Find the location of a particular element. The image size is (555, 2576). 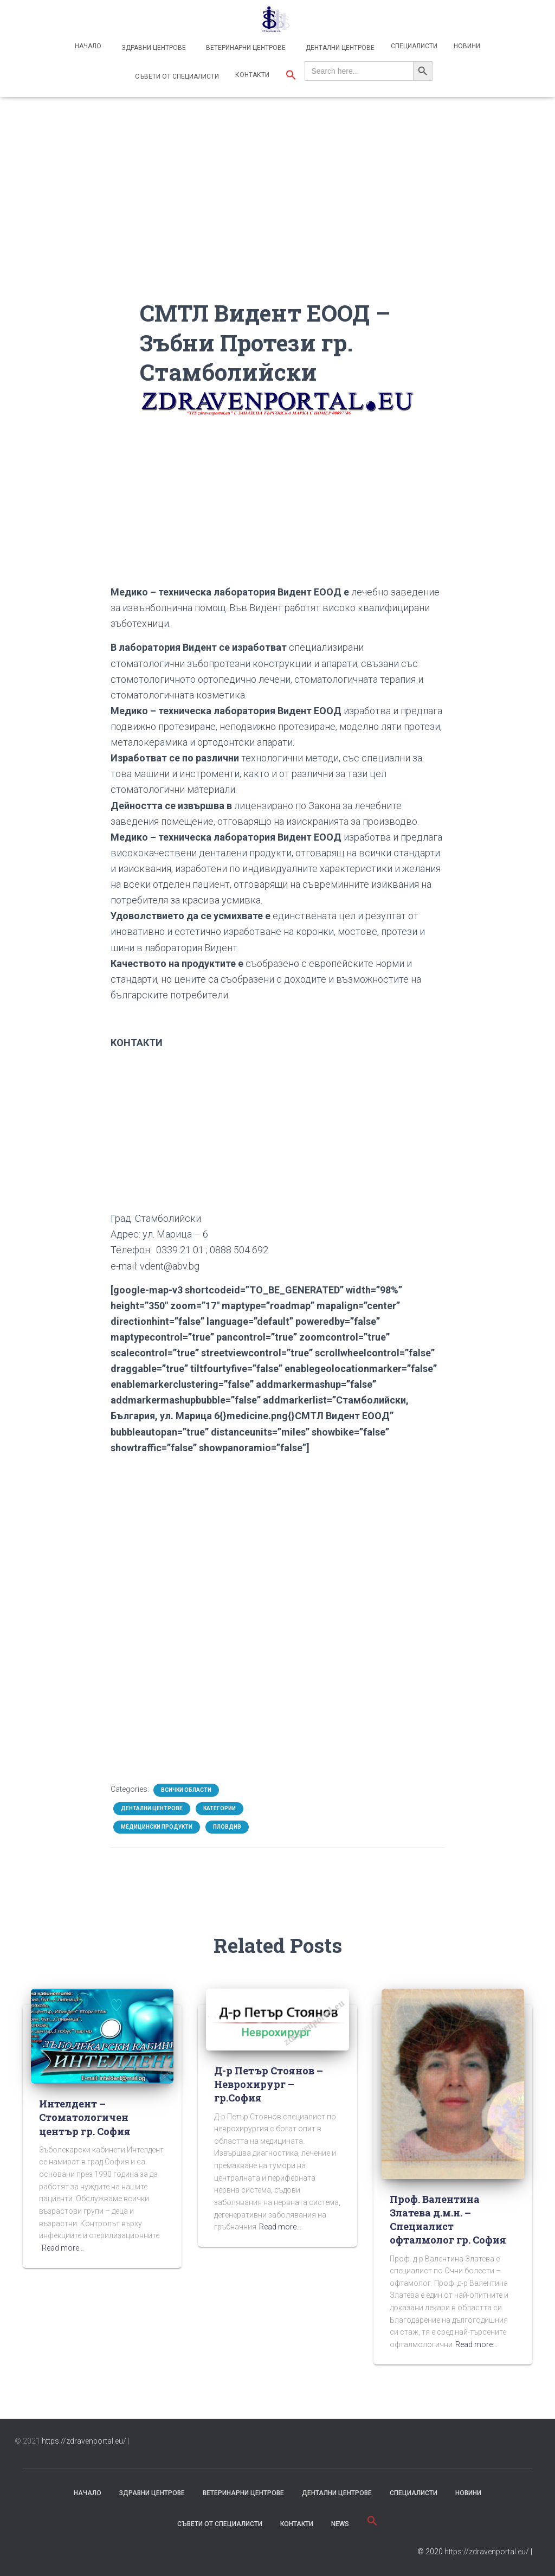

Всички области is located at coordinates (186, 1790).